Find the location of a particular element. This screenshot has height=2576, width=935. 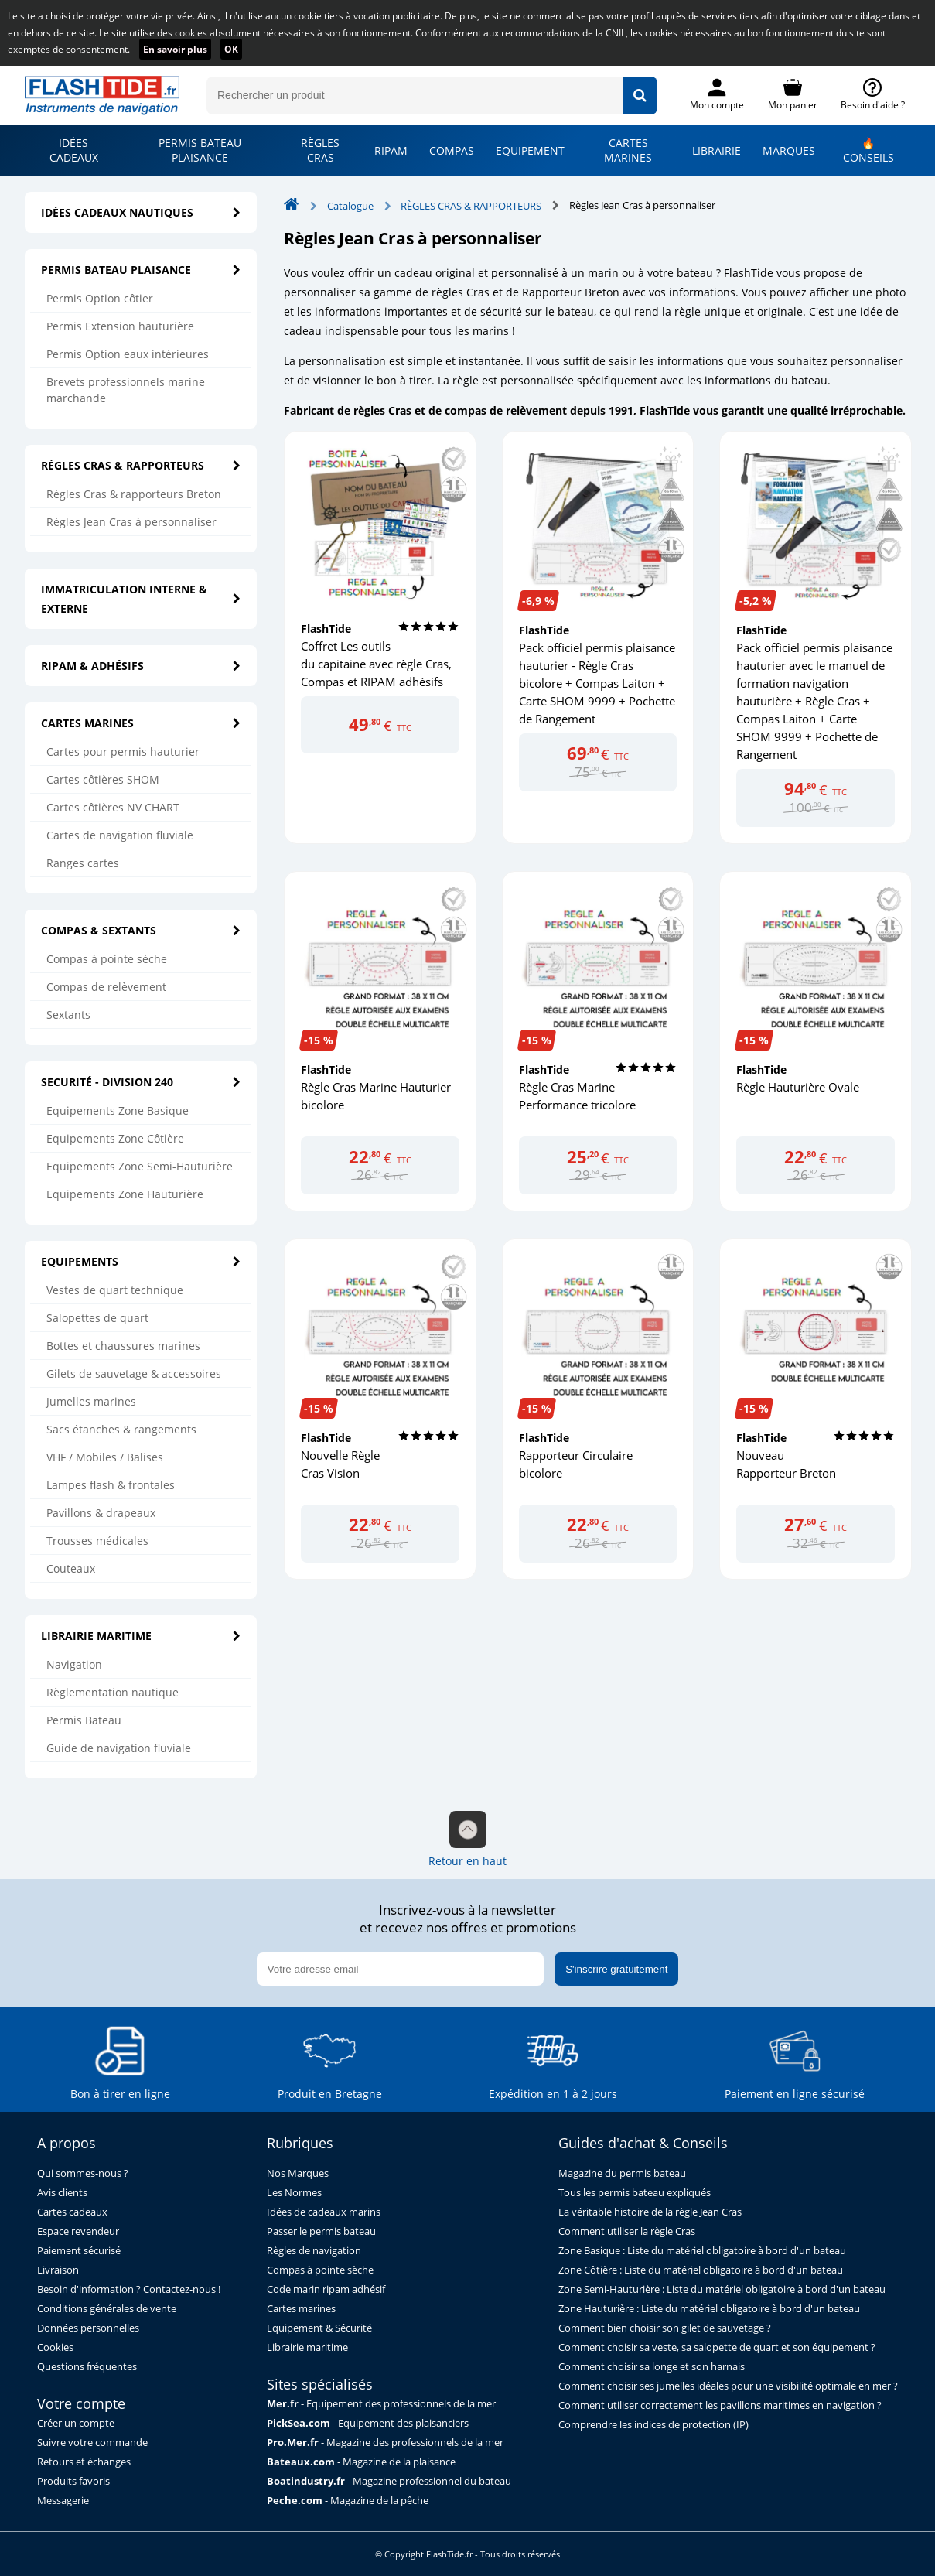

- Equipement des professionnels de la mer is located at coordinates (381, 2403).